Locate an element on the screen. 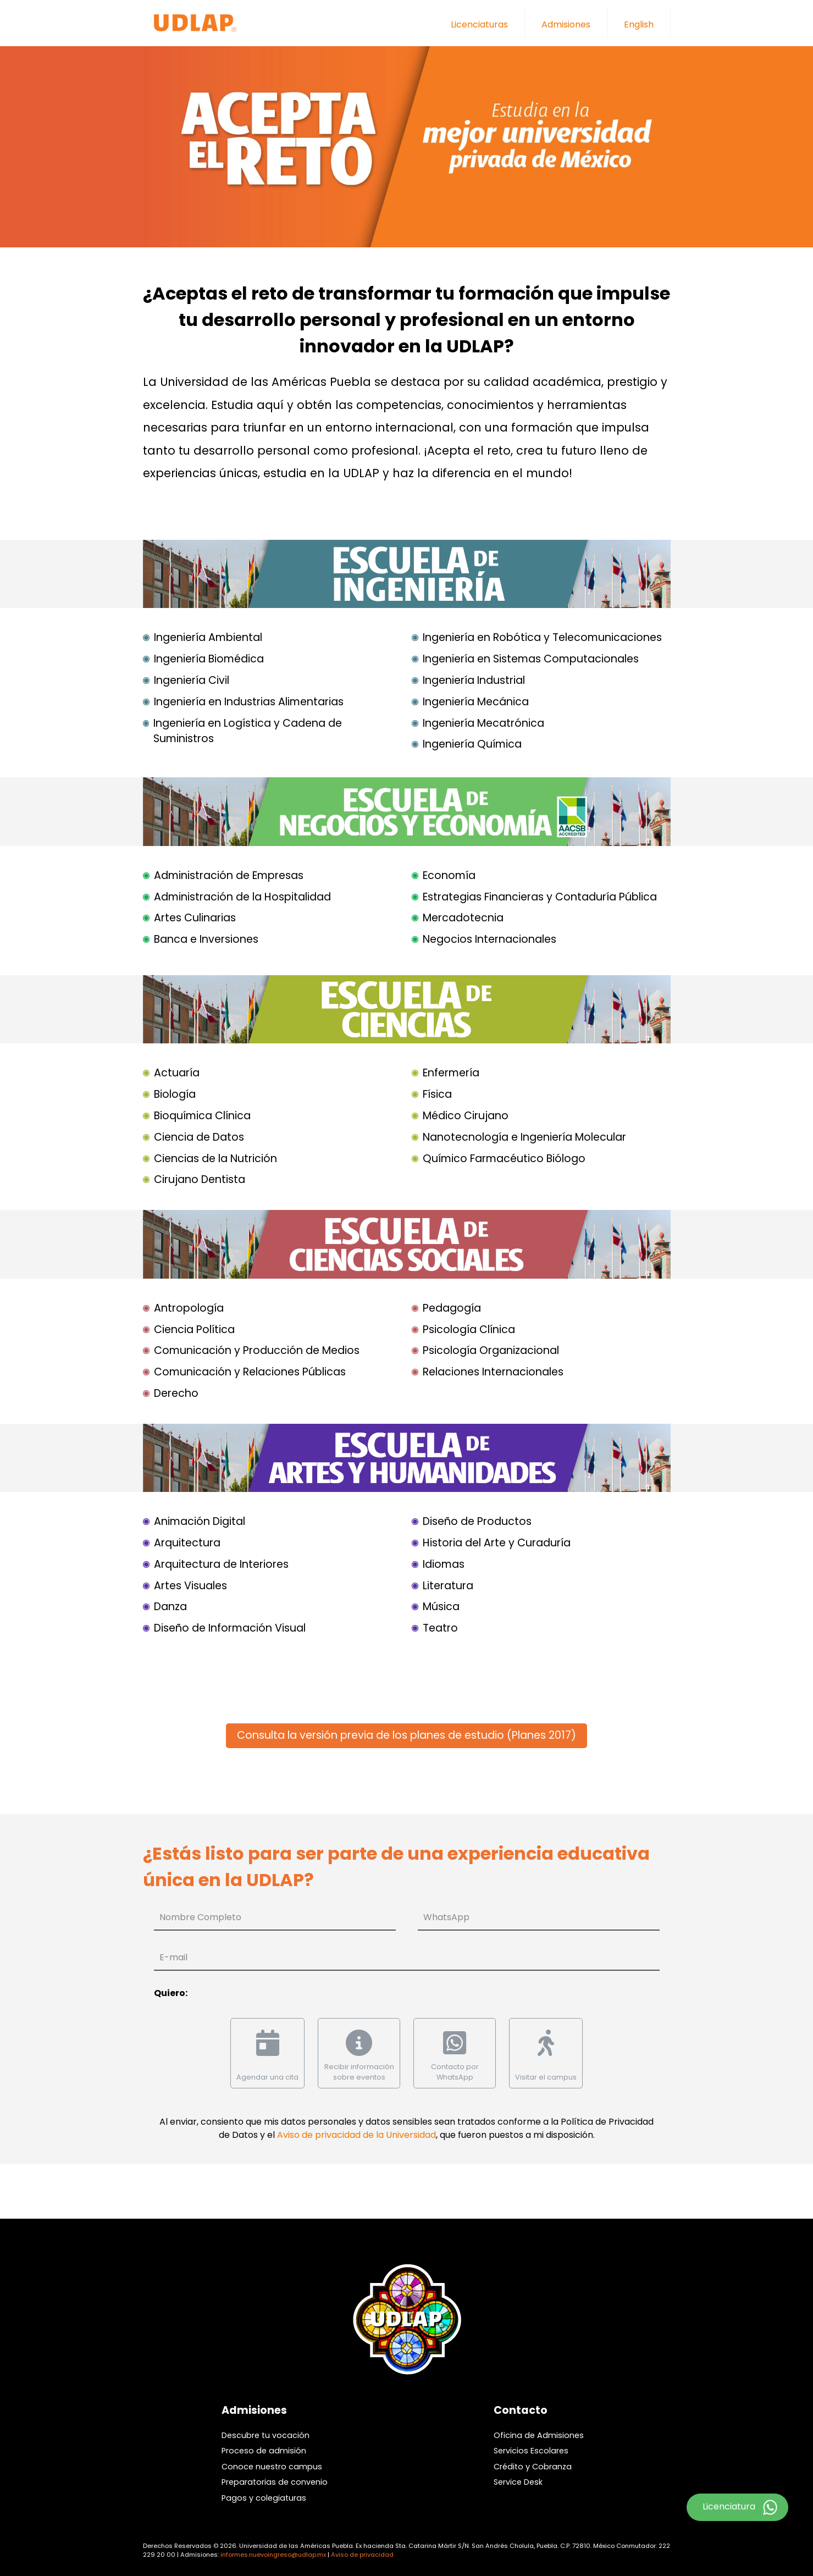 The height and width of the screenshot is (2576, 813). Antropología is located at coordinates (189, 1308).